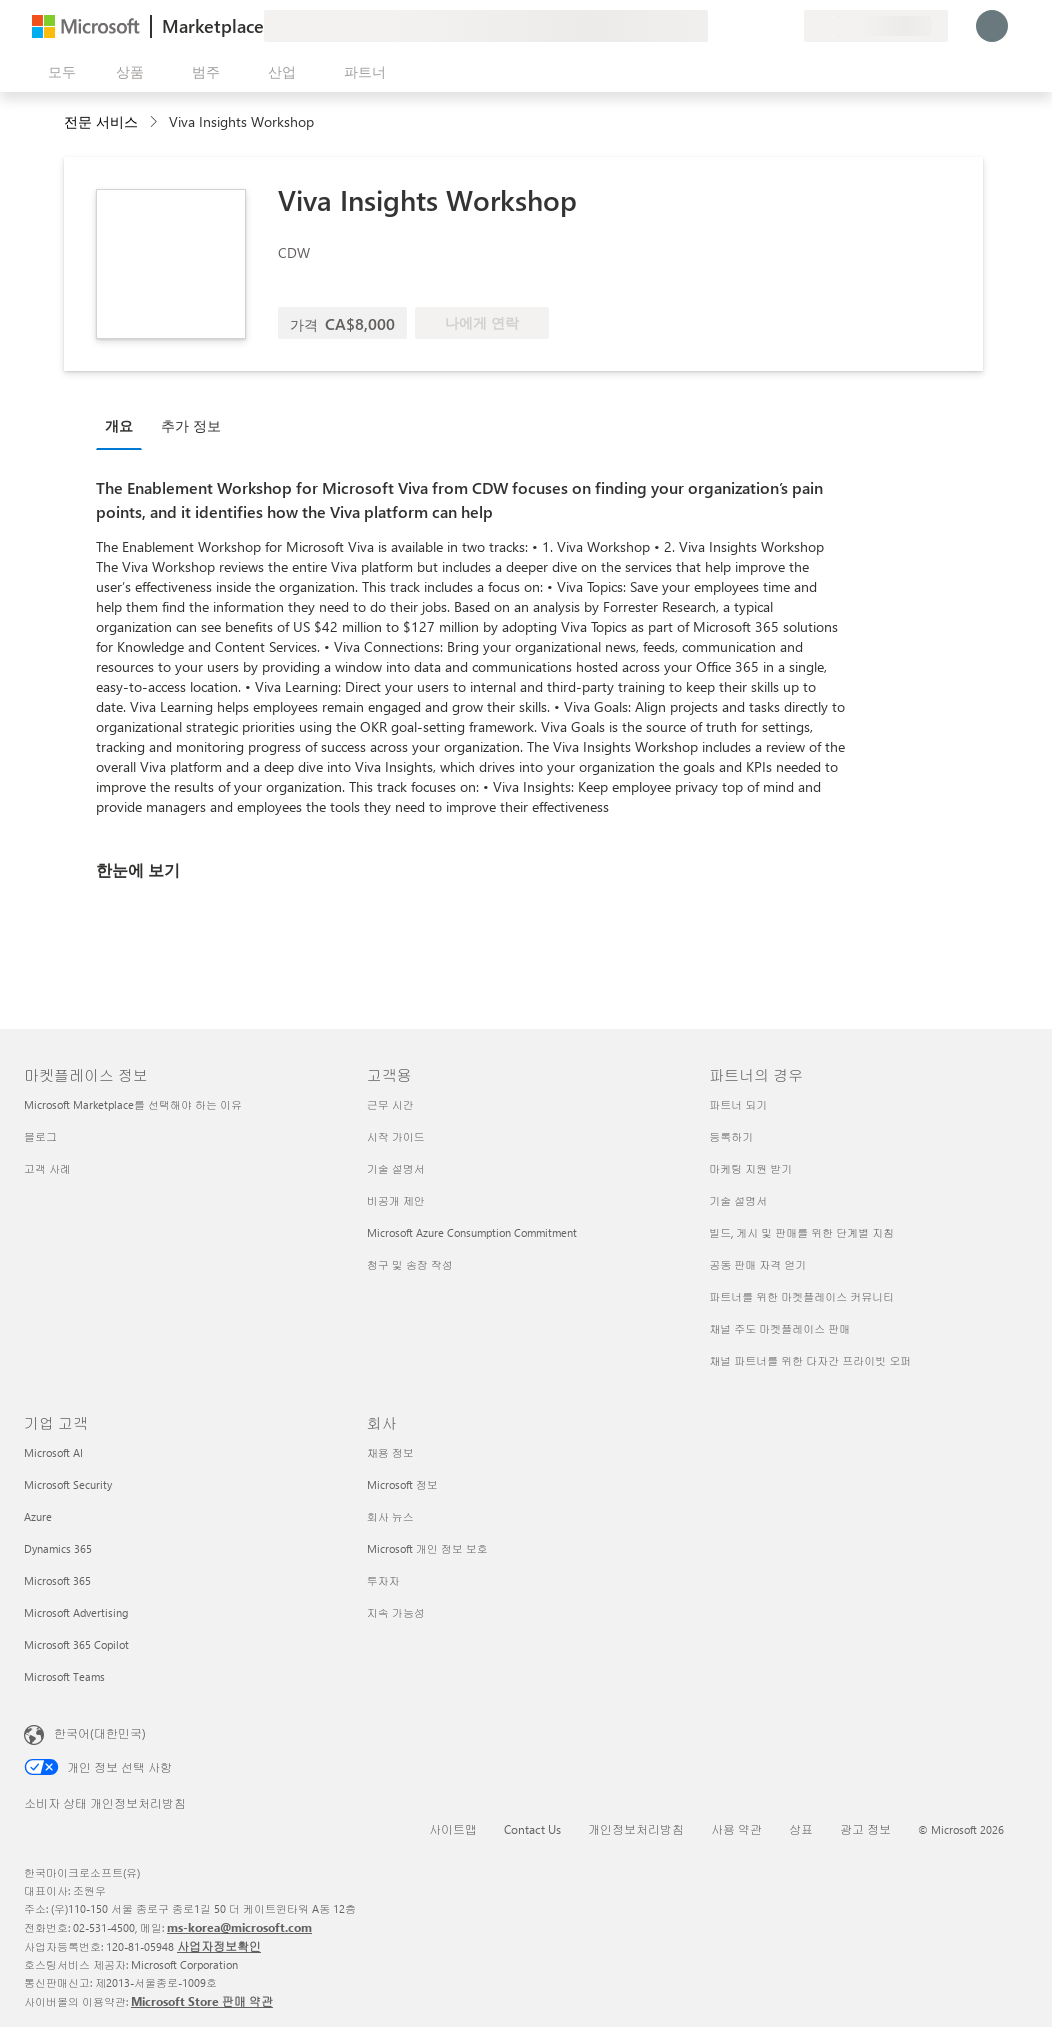 Image resolution: width=1052 pixels, height=2027 pixels. Describe the element at coordinates (865, 1829) in the screenshot. I see `광고 정보` at that location.